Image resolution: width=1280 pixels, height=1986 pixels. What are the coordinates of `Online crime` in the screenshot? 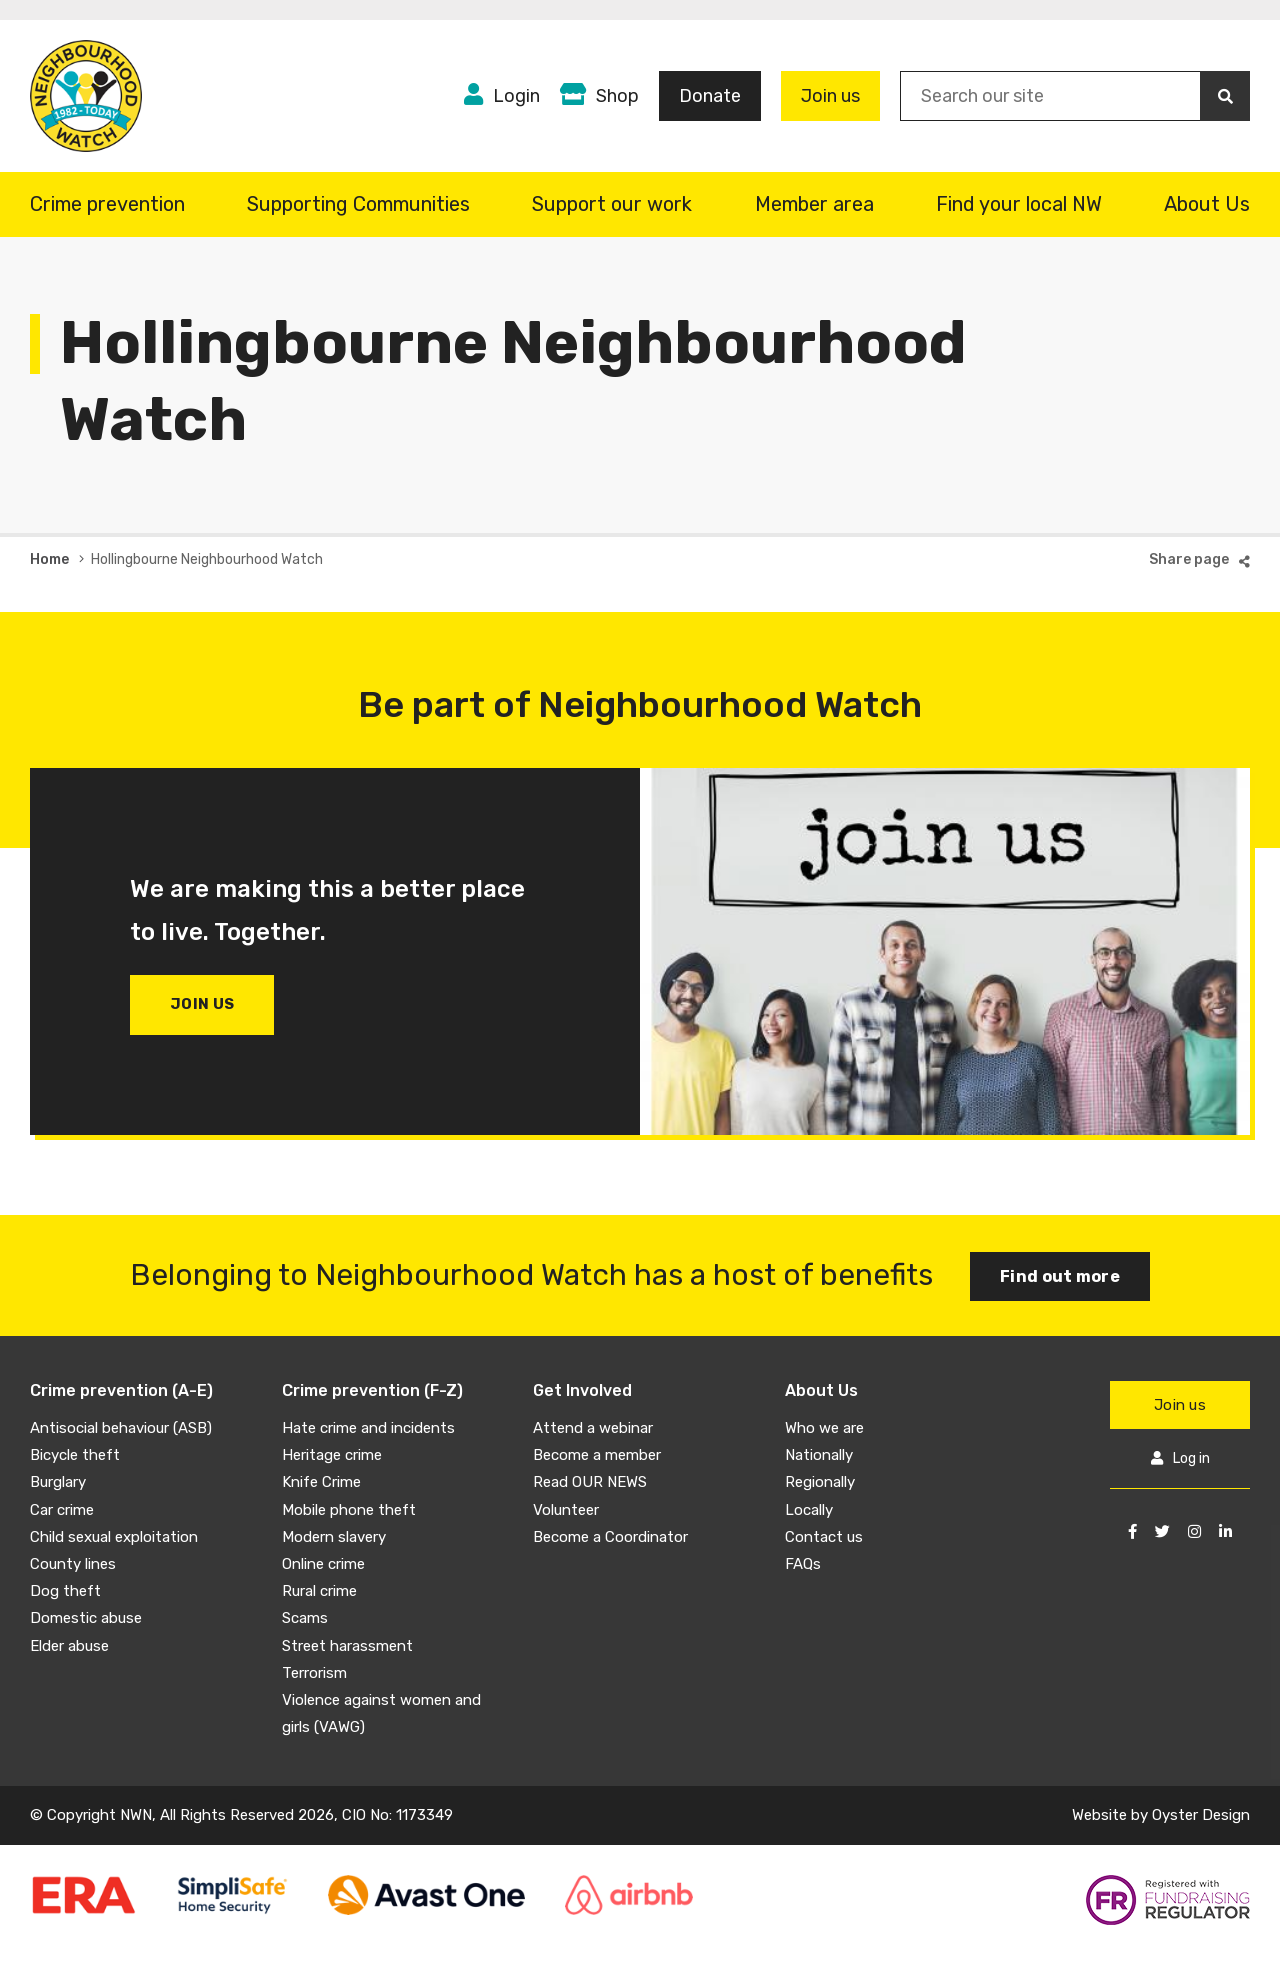 It's located at (323, 1564).